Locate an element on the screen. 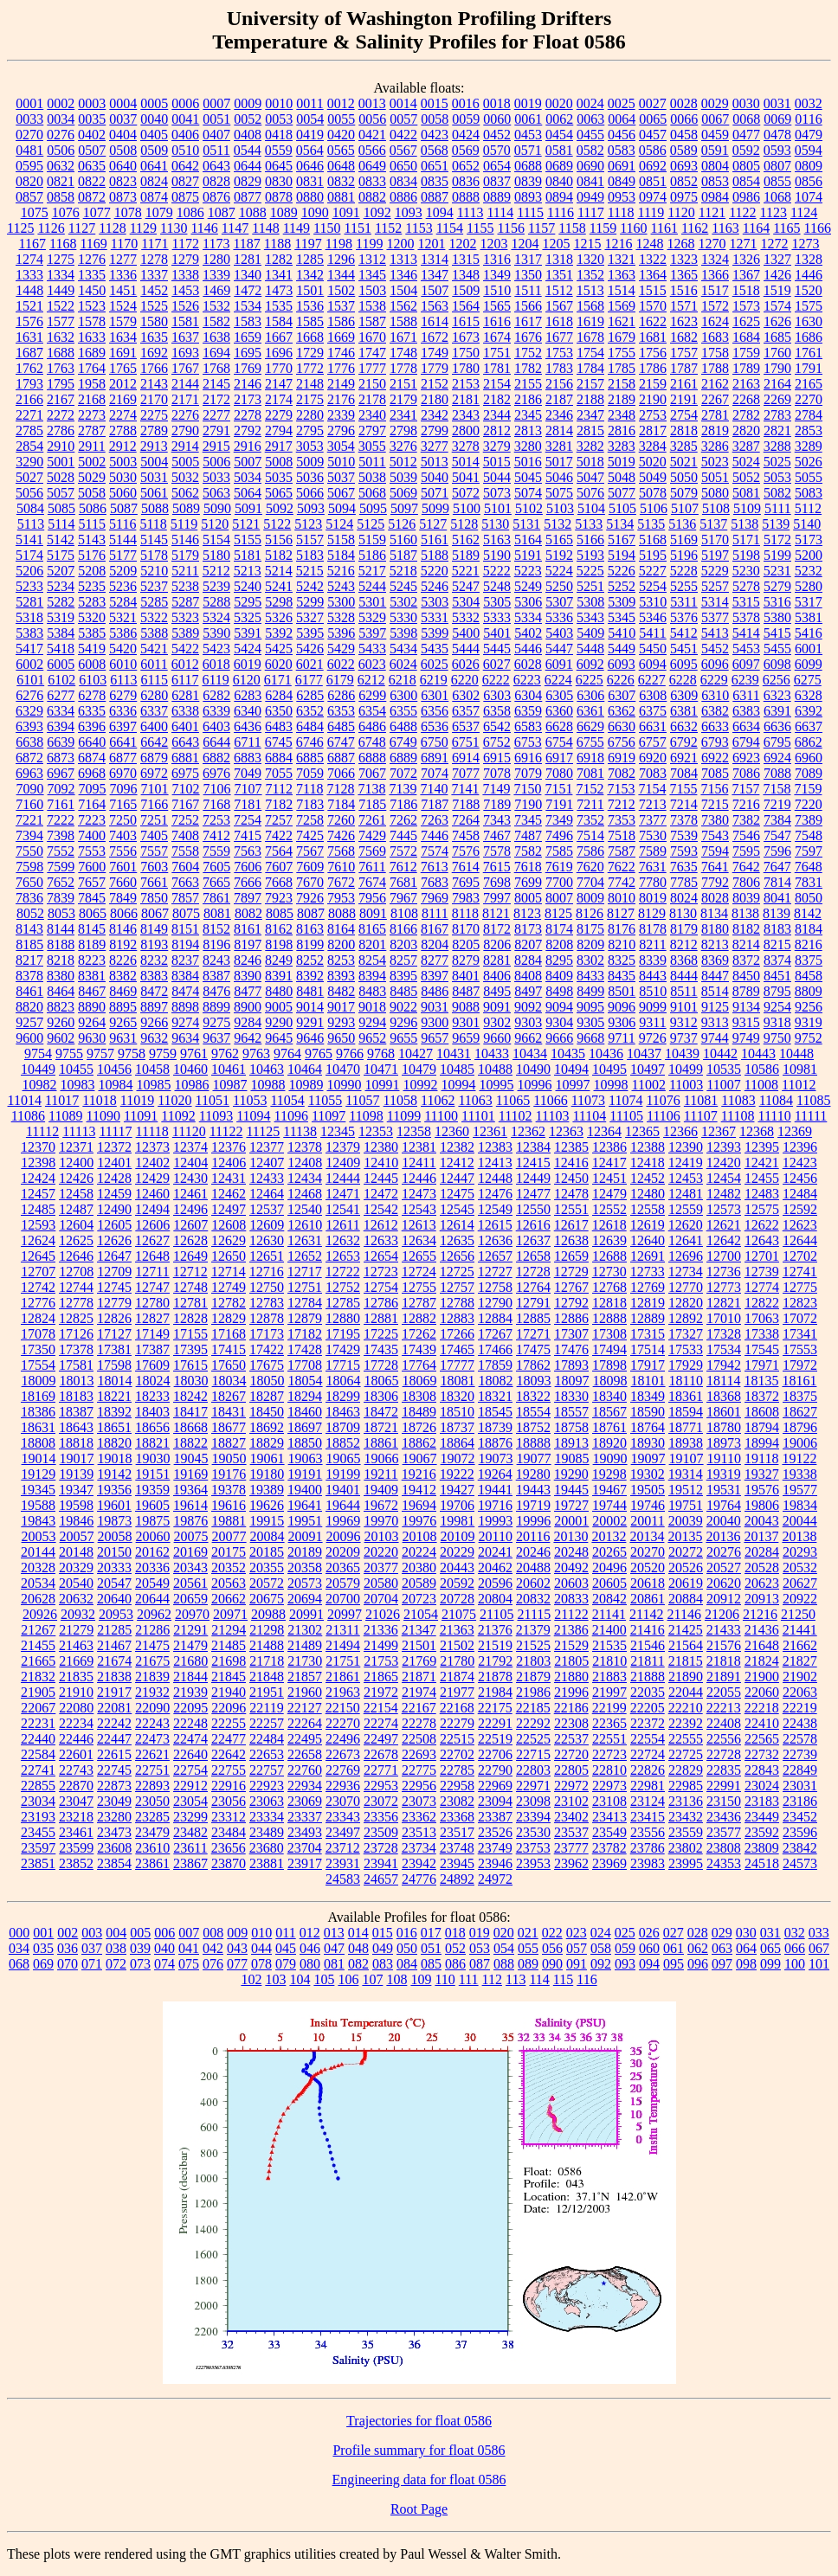 The width and height of the screenshot is (838, 2576). 5426 is located at coordinates (310, 648).